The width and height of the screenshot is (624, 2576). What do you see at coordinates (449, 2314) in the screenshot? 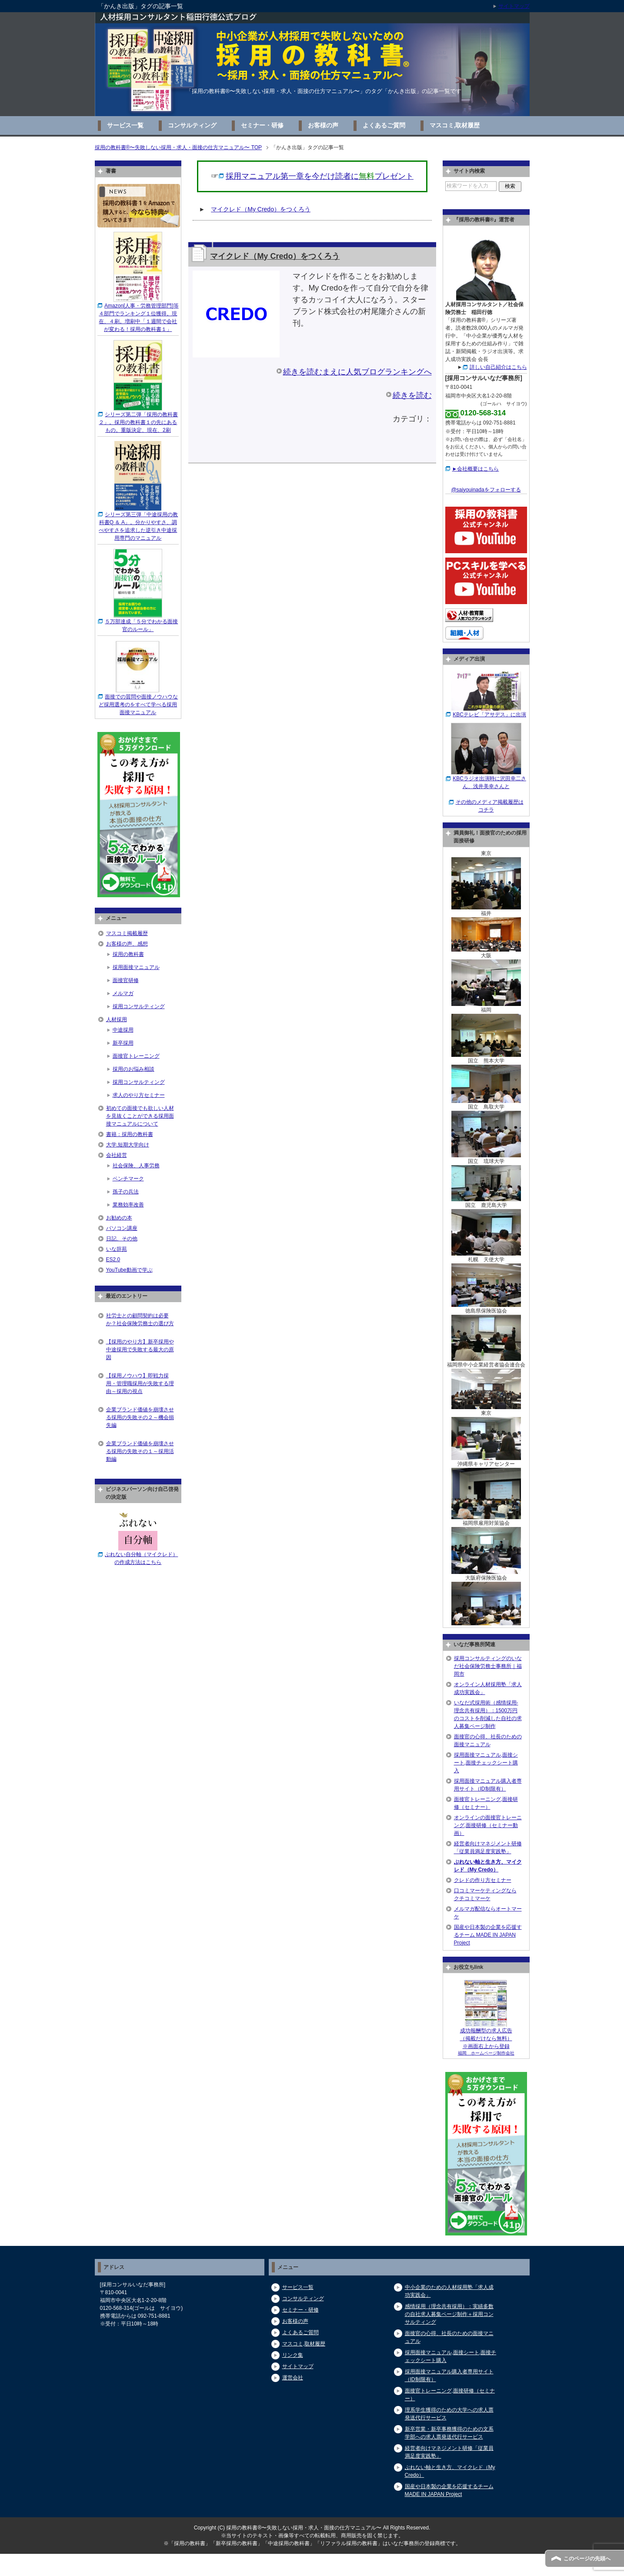
I see `感情採用（理念共有採用）：実績多数の自社求人募集ページ制作＋採用コンサルティング` at bounding box center [449, 2314].